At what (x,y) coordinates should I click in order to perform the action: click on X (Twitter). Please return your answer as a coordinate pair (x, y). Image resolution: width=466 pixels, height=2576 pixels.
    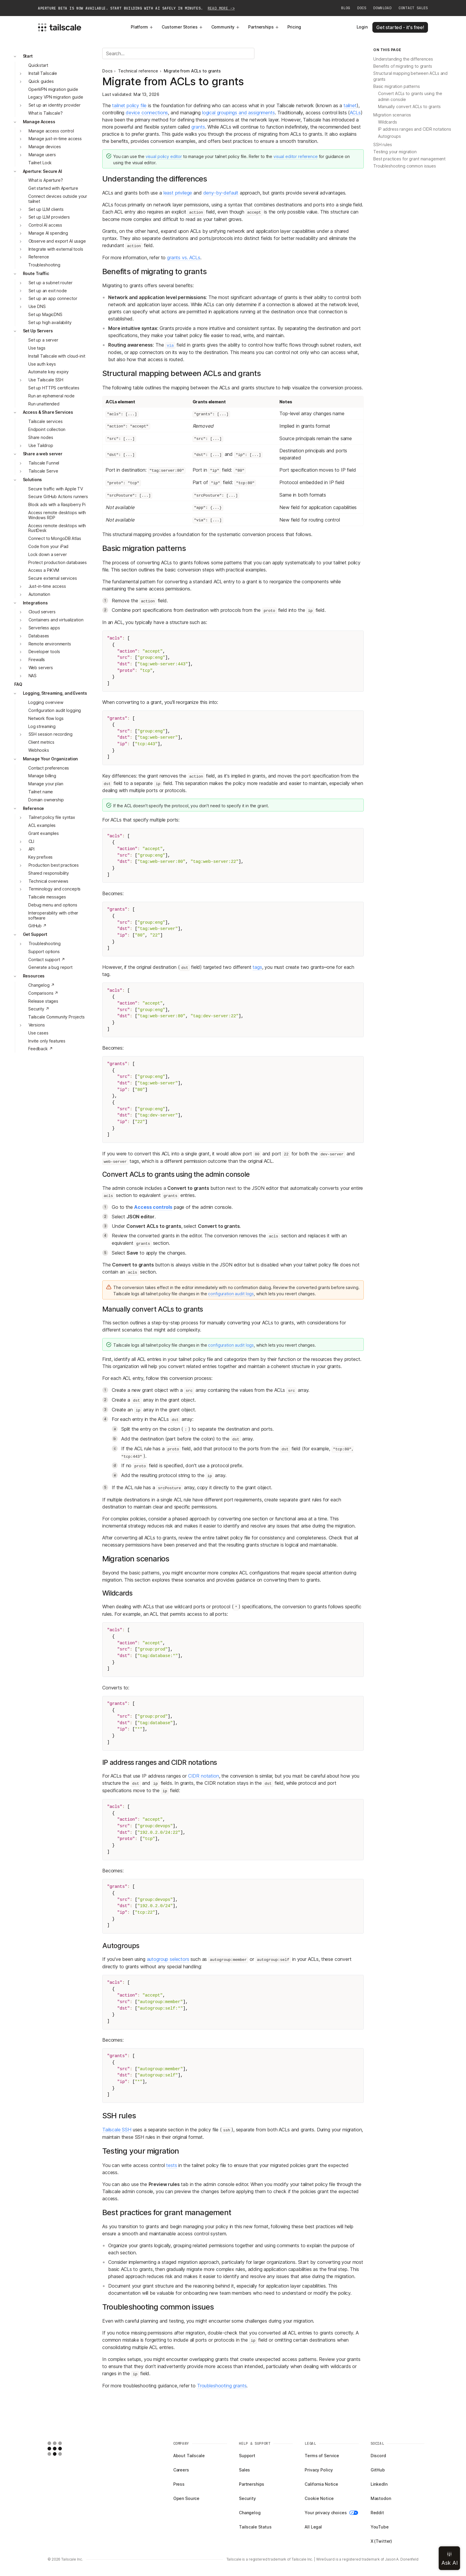
    Looking at the image, I should click on (381, 2541).